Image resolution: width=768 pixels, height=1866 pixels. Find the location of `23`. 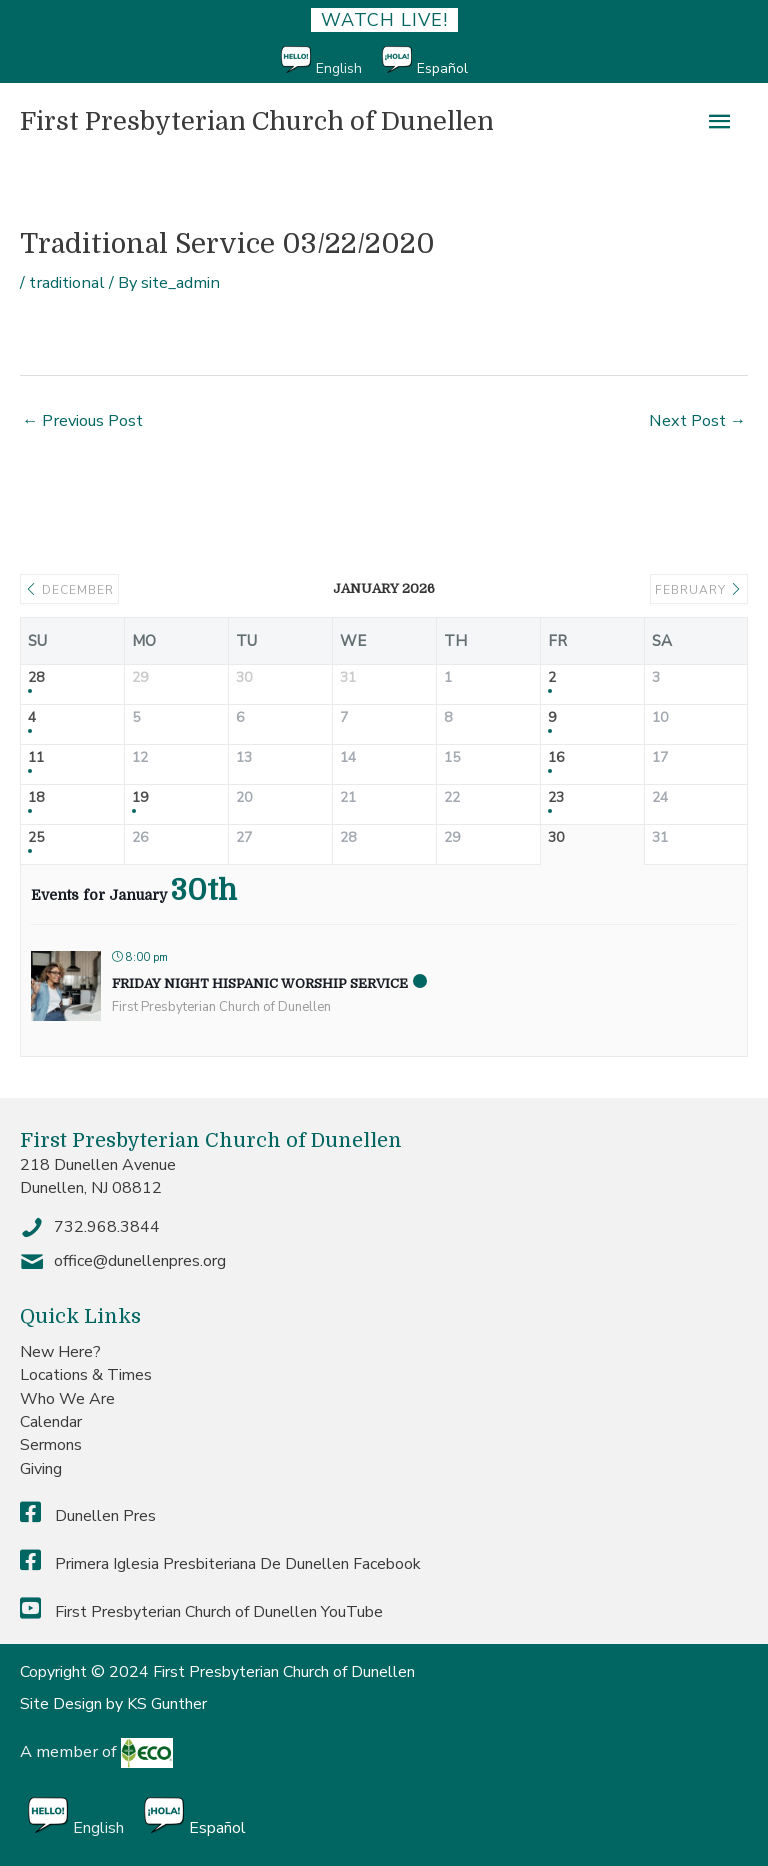

23 is located at coordinates (556, 798).